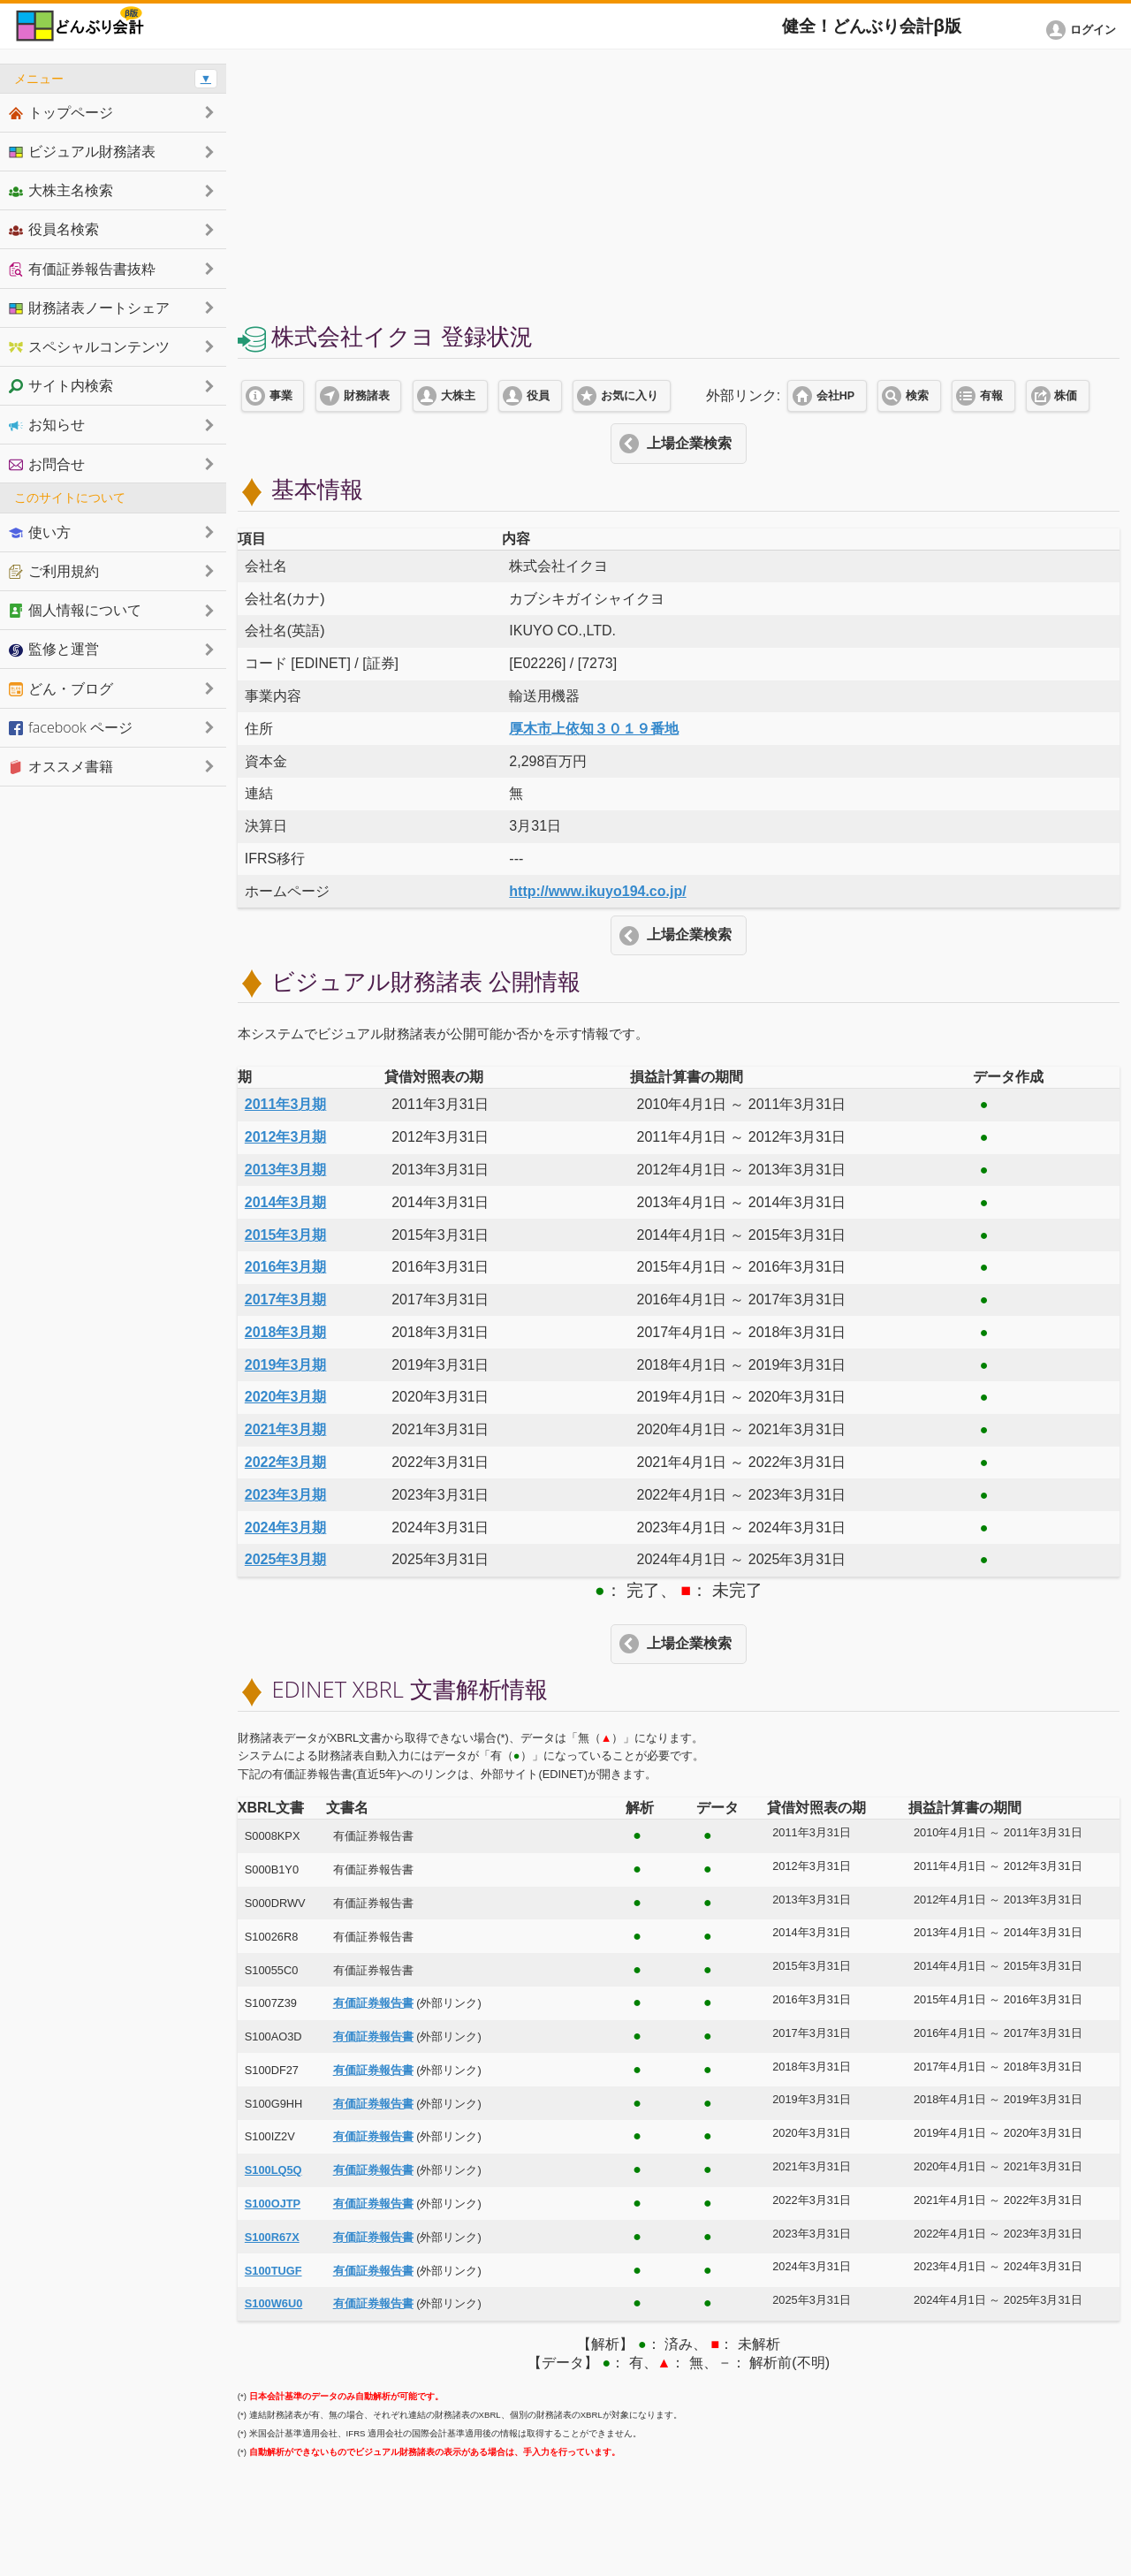 This screenshot has width=1131, height=2576. I want to click on facebook ページ, so click(71, 727).